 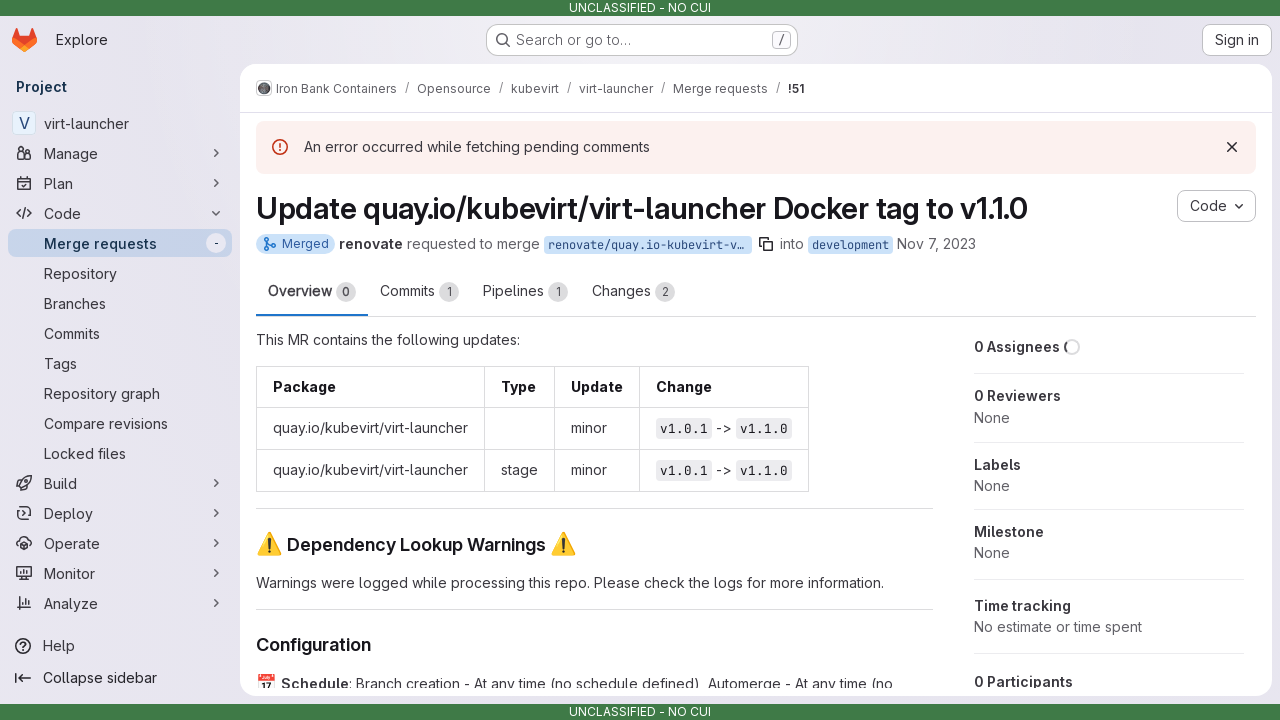 I want to click on [Merge requests], so click(x=120, y=243).